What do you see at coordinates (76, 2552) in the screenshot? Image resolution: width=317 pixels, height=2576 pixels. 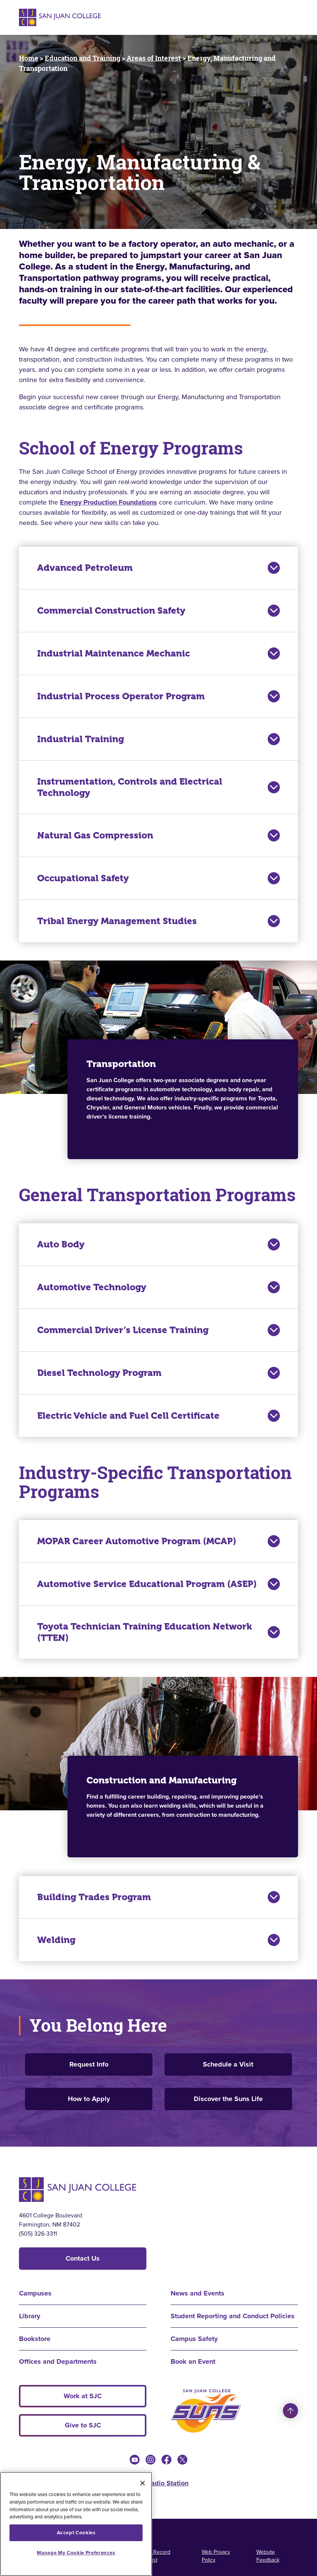 I see `Manage My Cookie Preferences [Manage My Cookie Preferences, Opens the preference center dialog]` at bounding box center [76, 2552].